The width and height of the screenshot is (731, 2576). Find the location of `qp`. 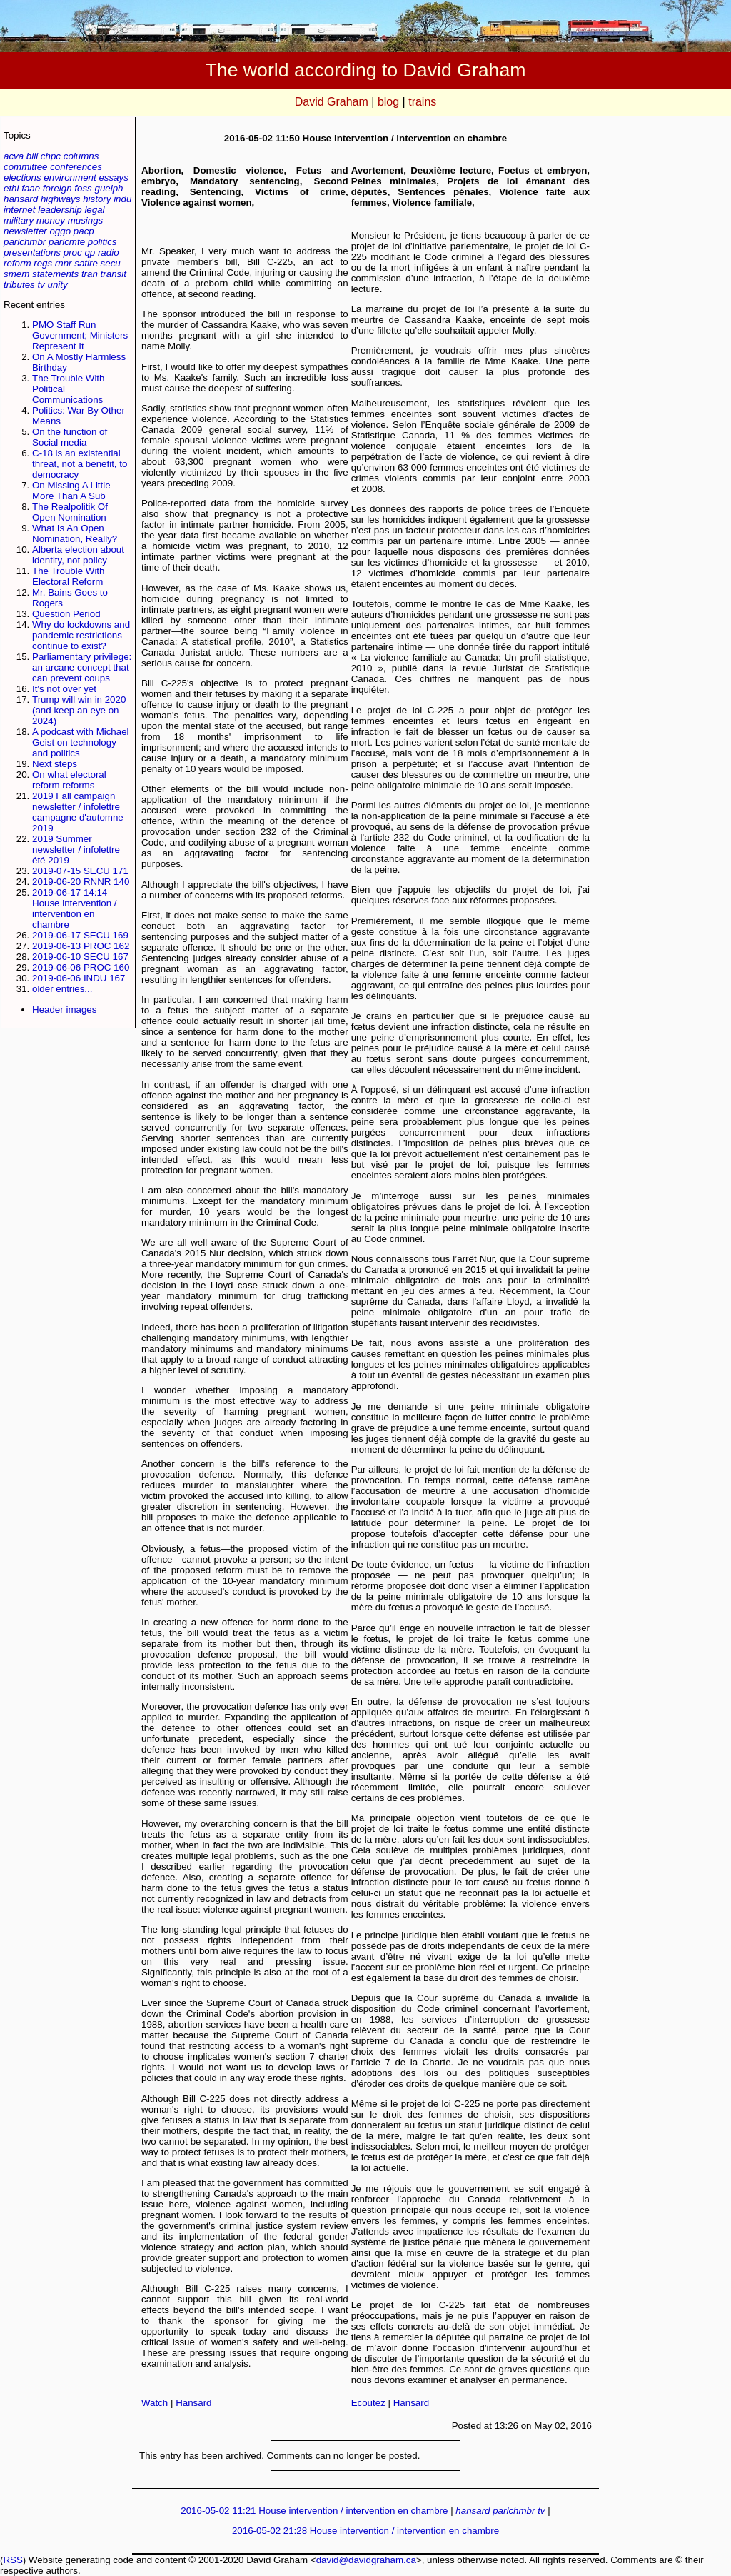

qp is located at coordinates (89, 252).